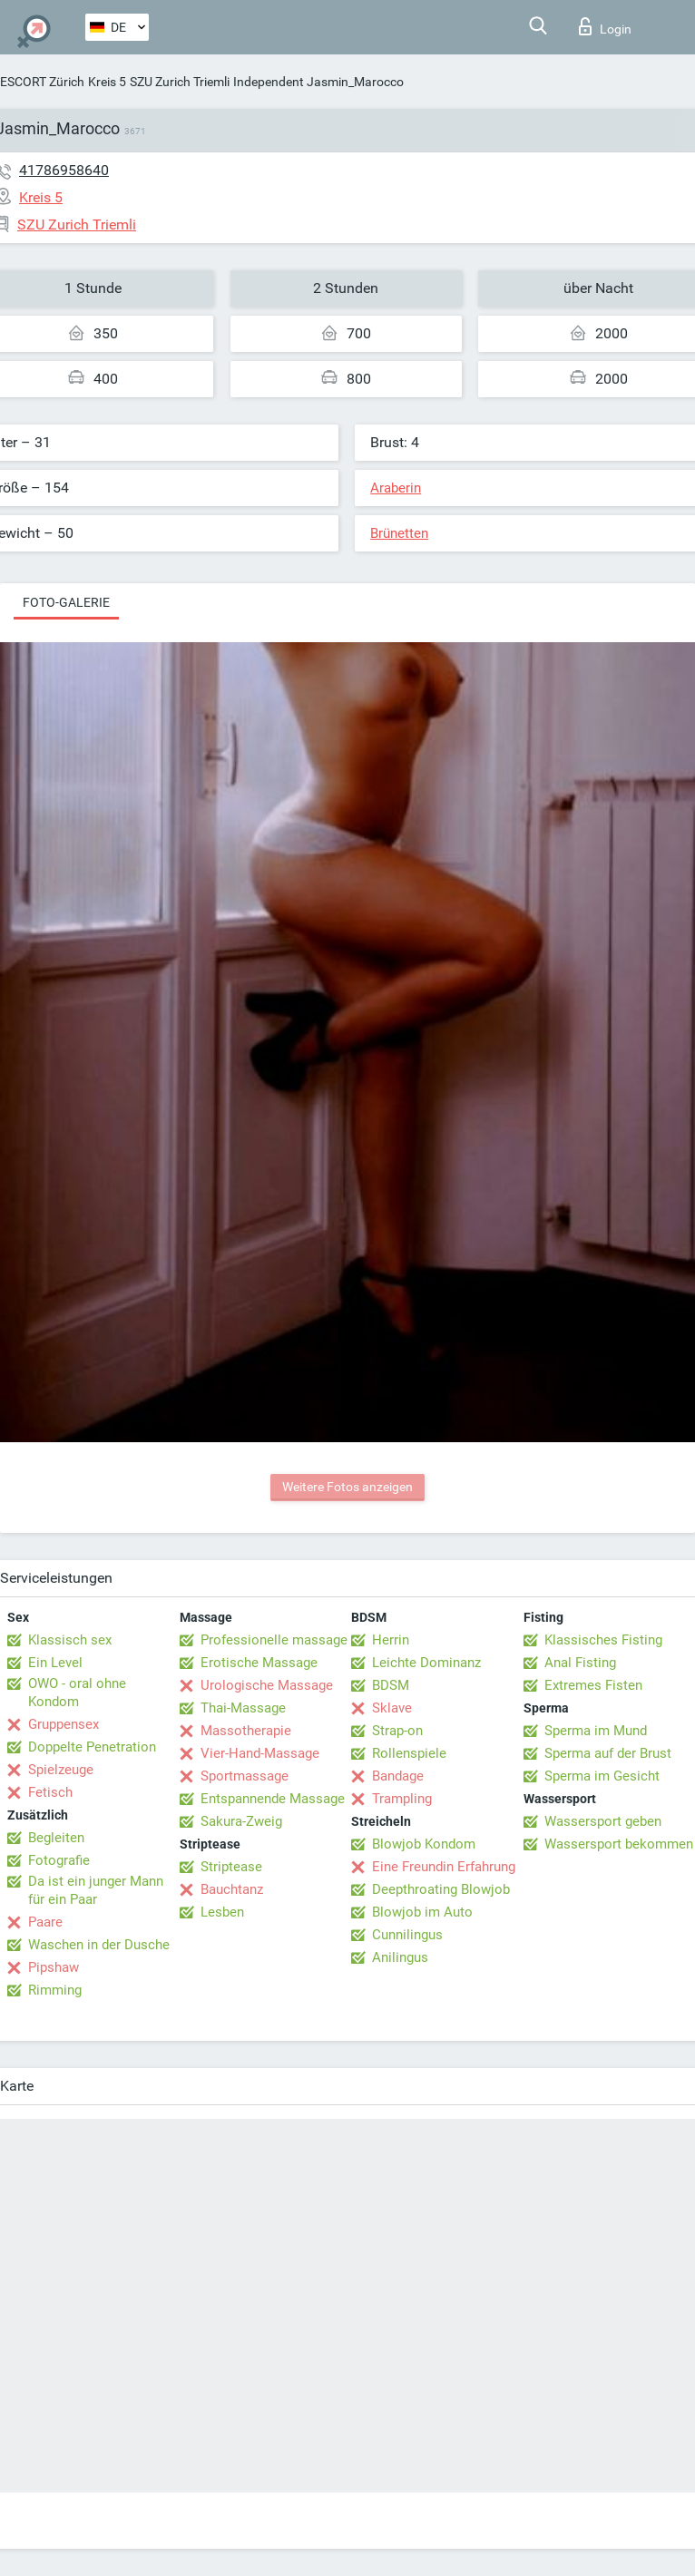 The width and height of the screenshot is (695, 2576). I want to click on Doppelte Penetration, so click(92, 1747).